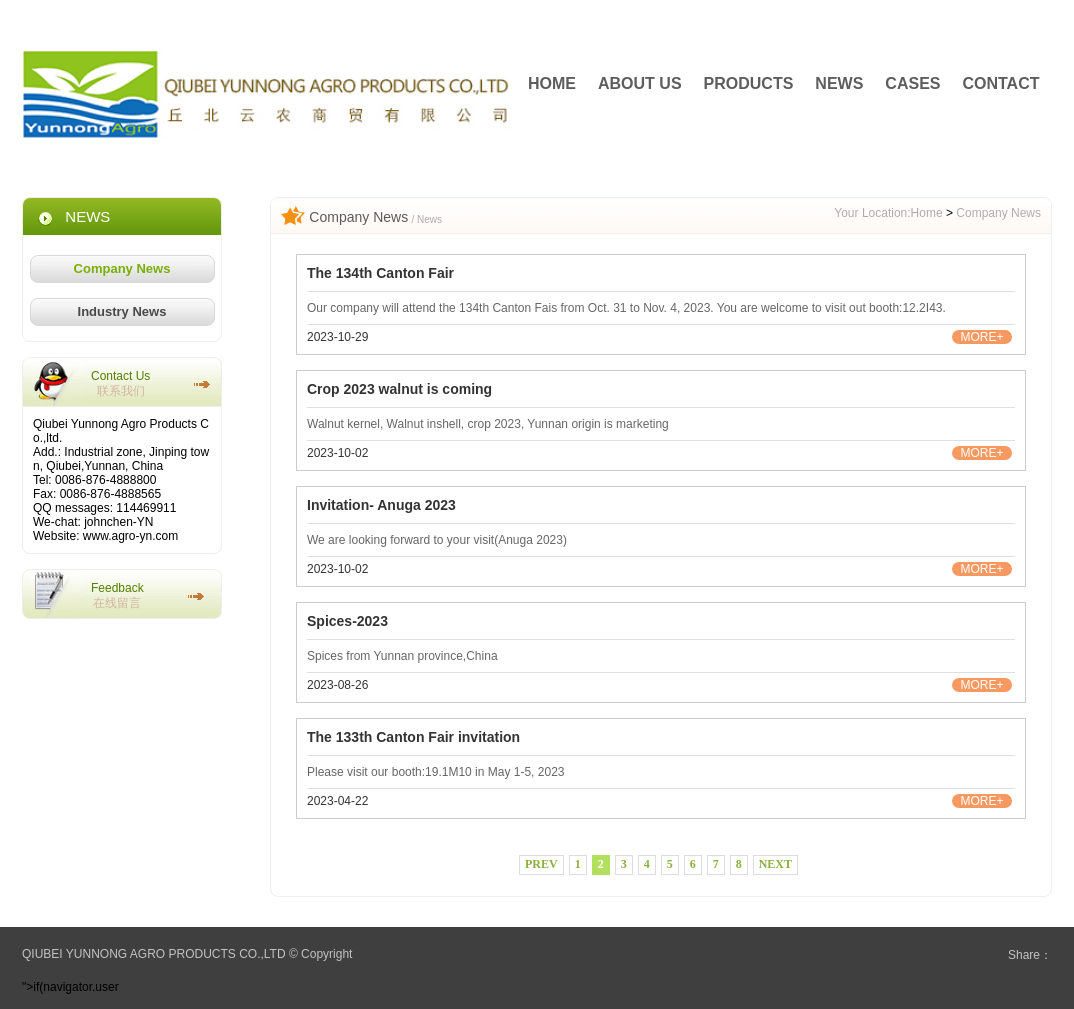 This screenshot has height=1009, width=1074. Describe the element at coordinates (399, 389) in the screenshot. I see `Crop 2023 walnut is coming` at that location.